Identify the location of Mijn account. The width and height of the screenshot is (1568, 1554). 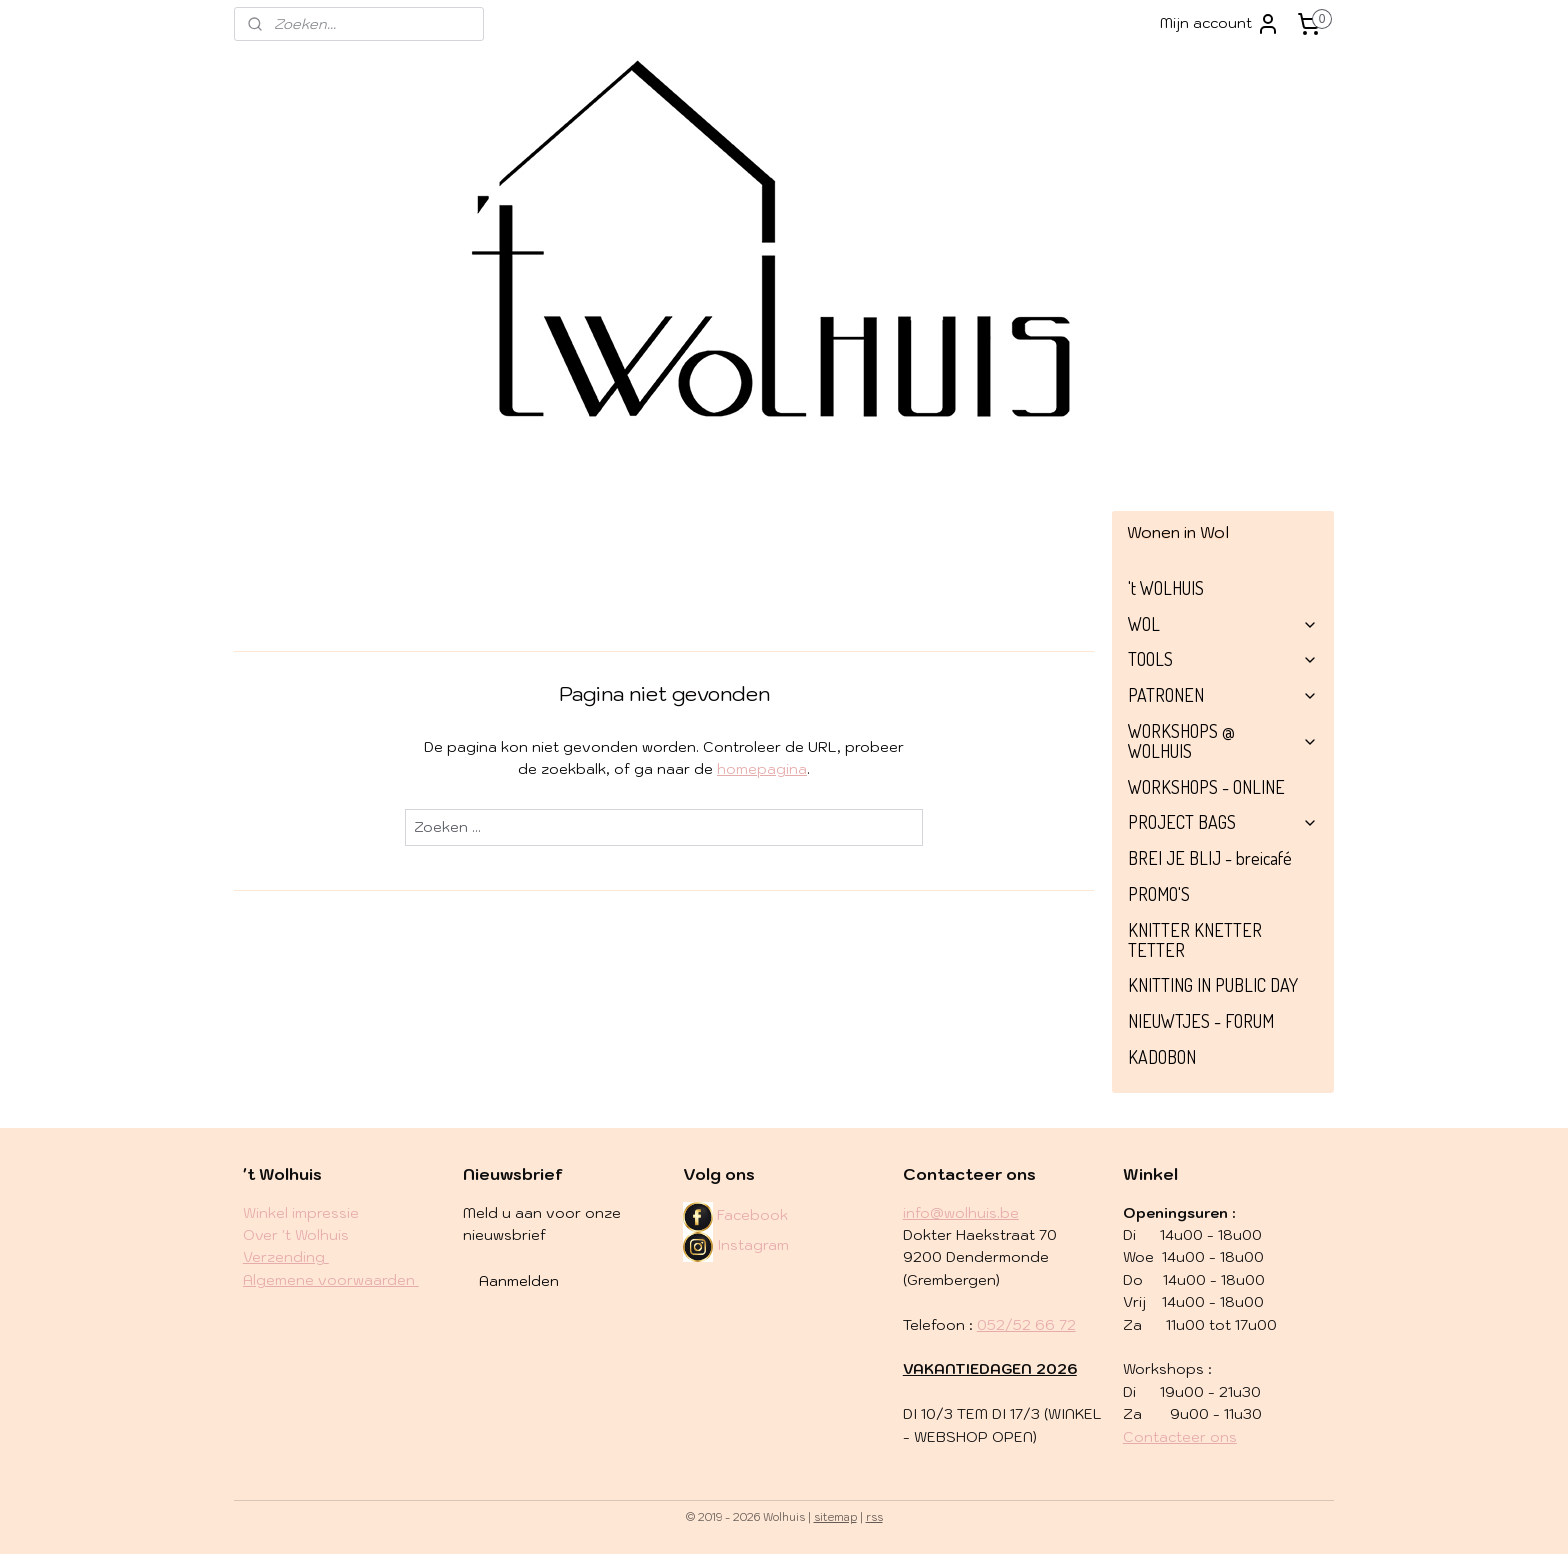
(1220, 24).